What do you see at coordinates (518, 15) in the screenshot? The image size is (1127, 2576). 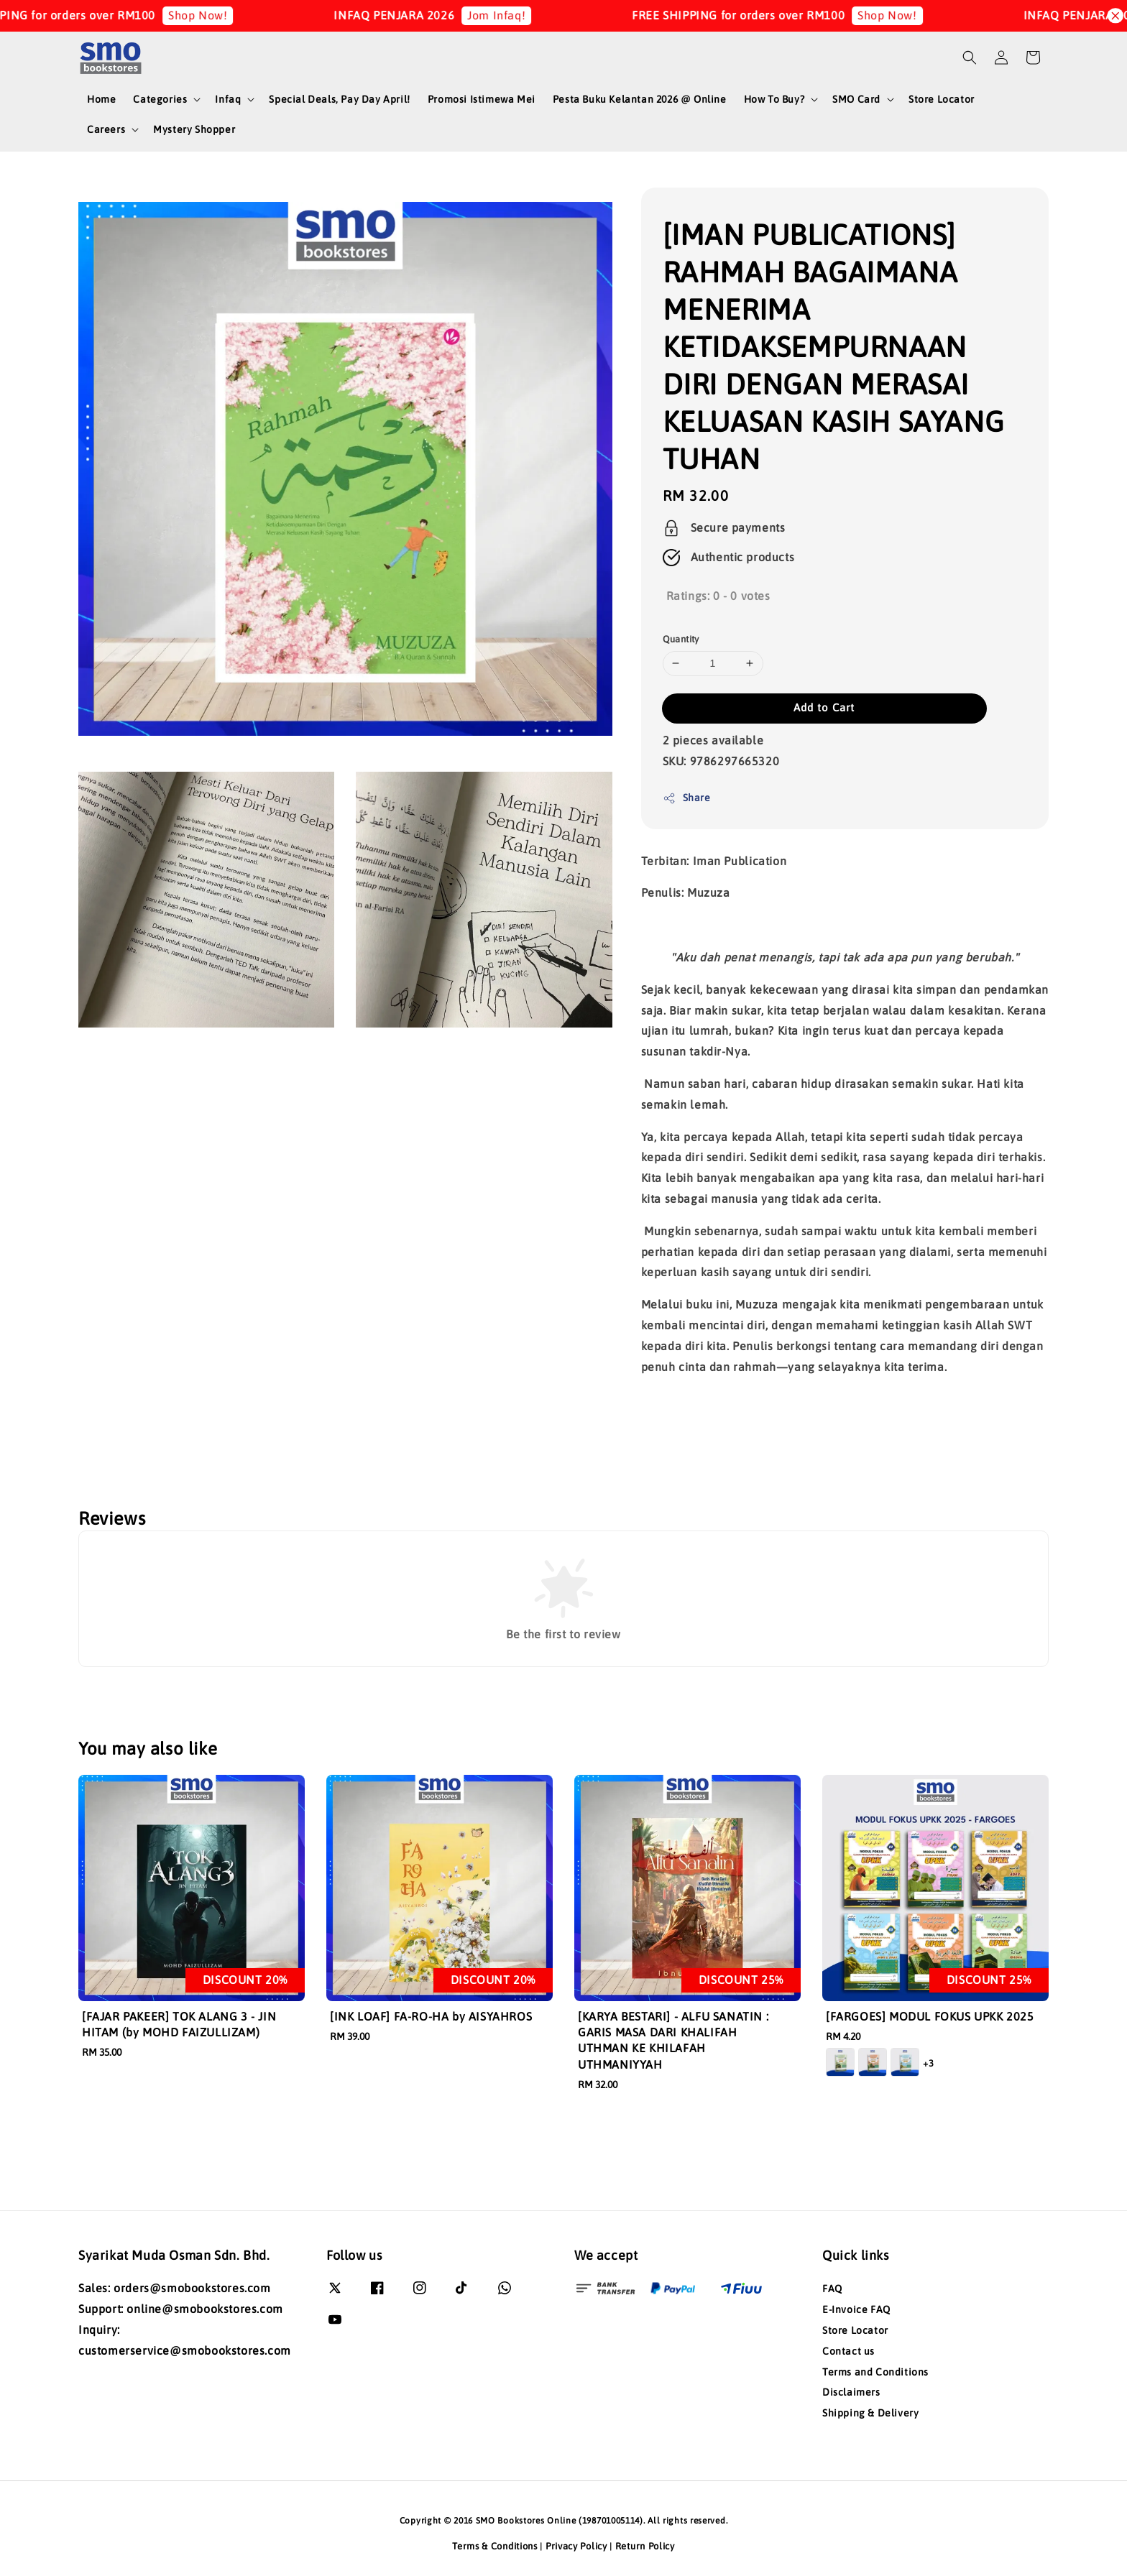 I see `Jom Infaq!` at bounding box center [518, 15].